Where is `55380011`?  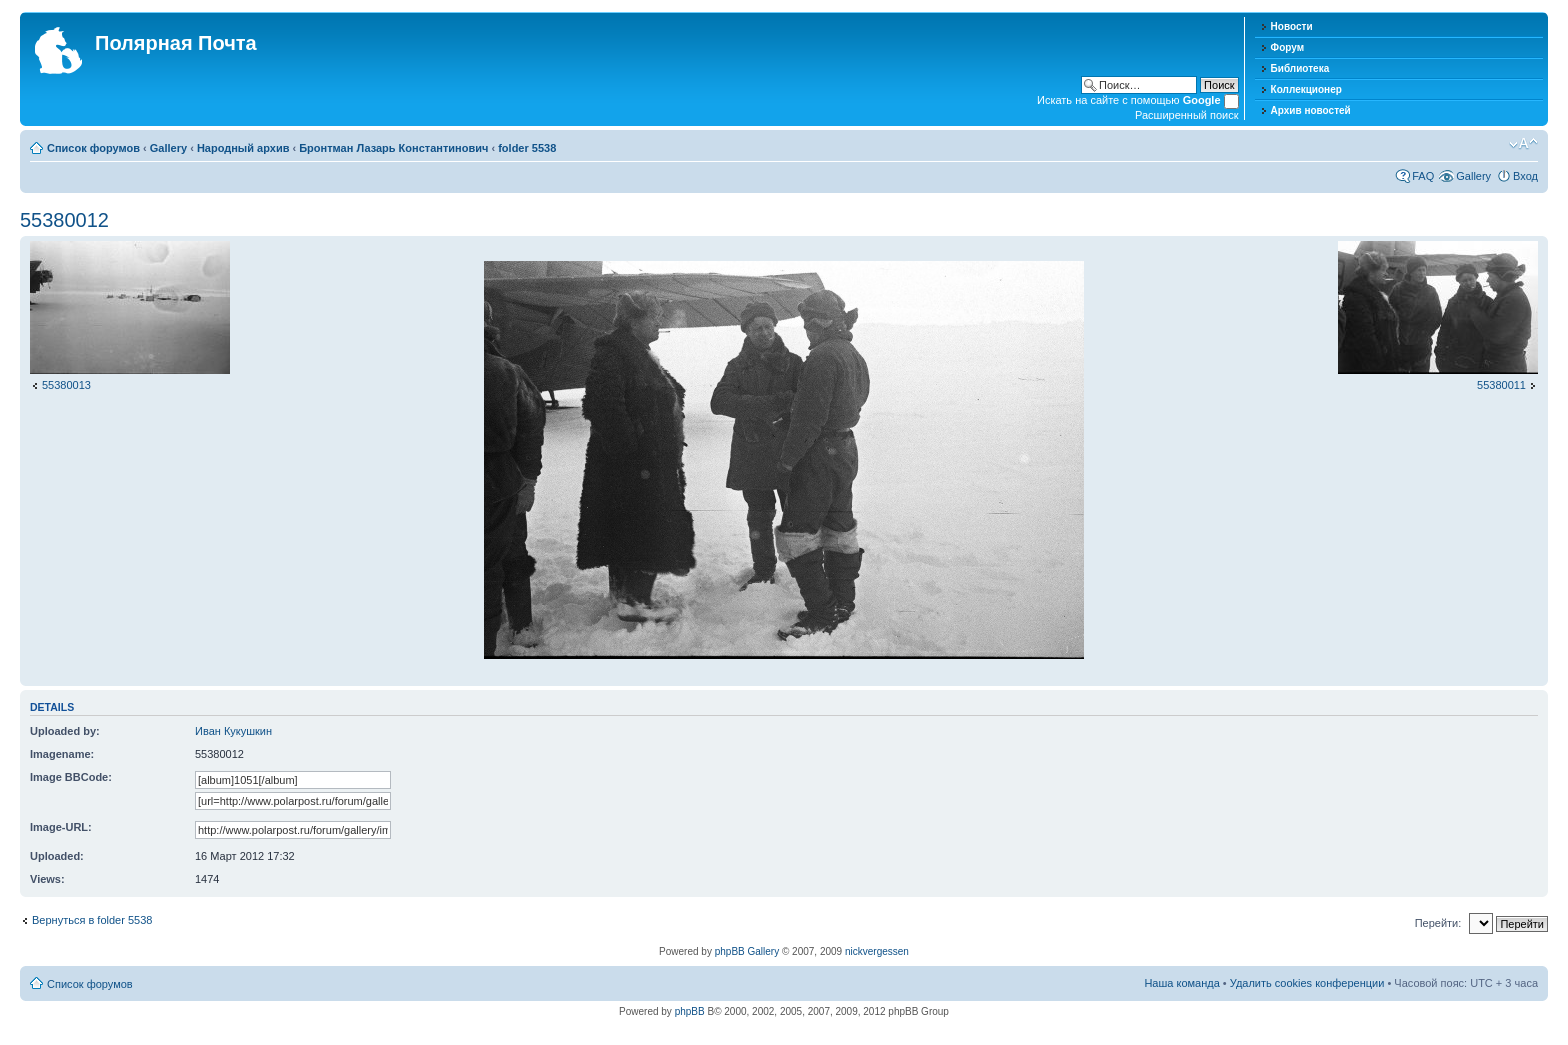 55380011 is located at coordinates (1501, 385).